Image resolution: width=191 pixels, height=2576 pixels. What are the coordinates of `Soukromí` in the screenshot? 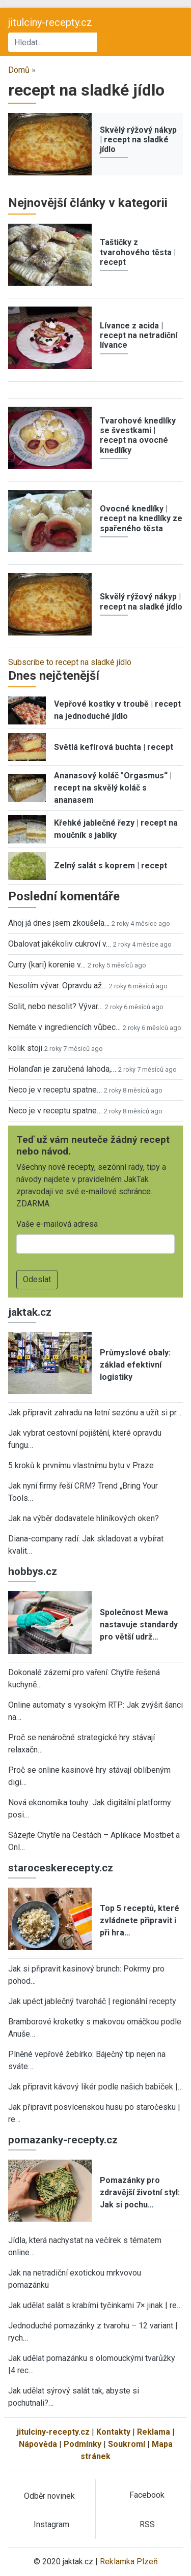 It's located at (126, 2444).